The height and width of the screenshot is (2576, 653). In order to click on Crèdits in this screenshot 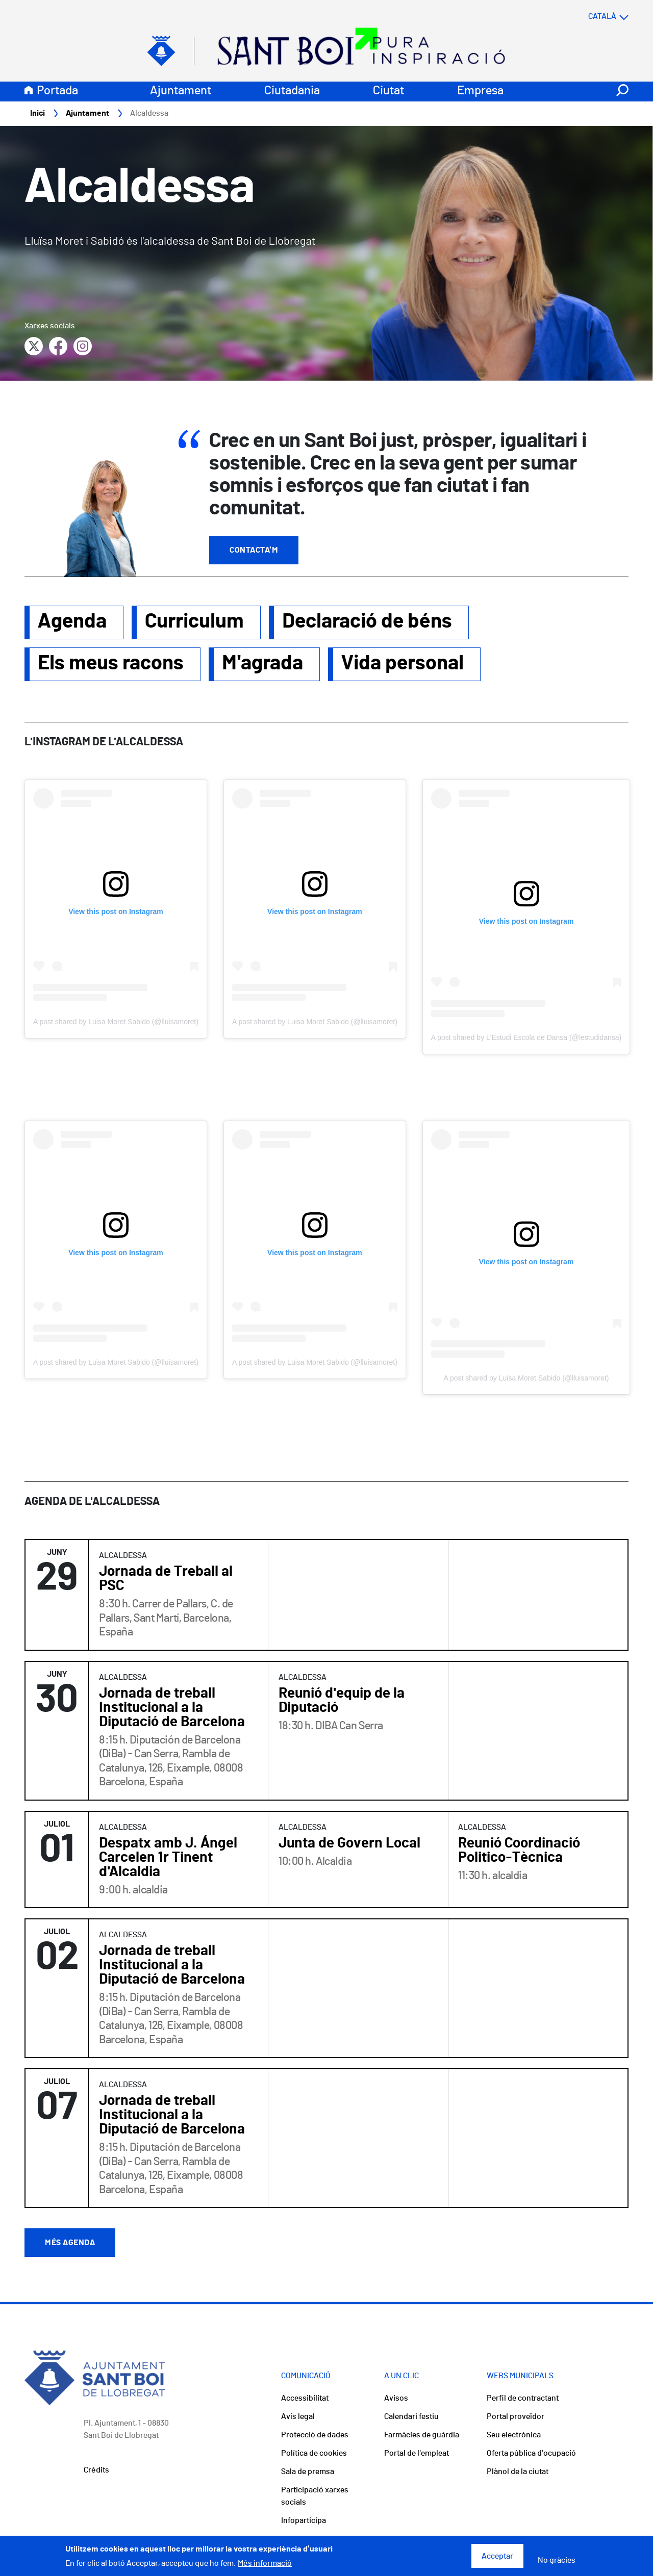, I will do `click(96, 2470)`.